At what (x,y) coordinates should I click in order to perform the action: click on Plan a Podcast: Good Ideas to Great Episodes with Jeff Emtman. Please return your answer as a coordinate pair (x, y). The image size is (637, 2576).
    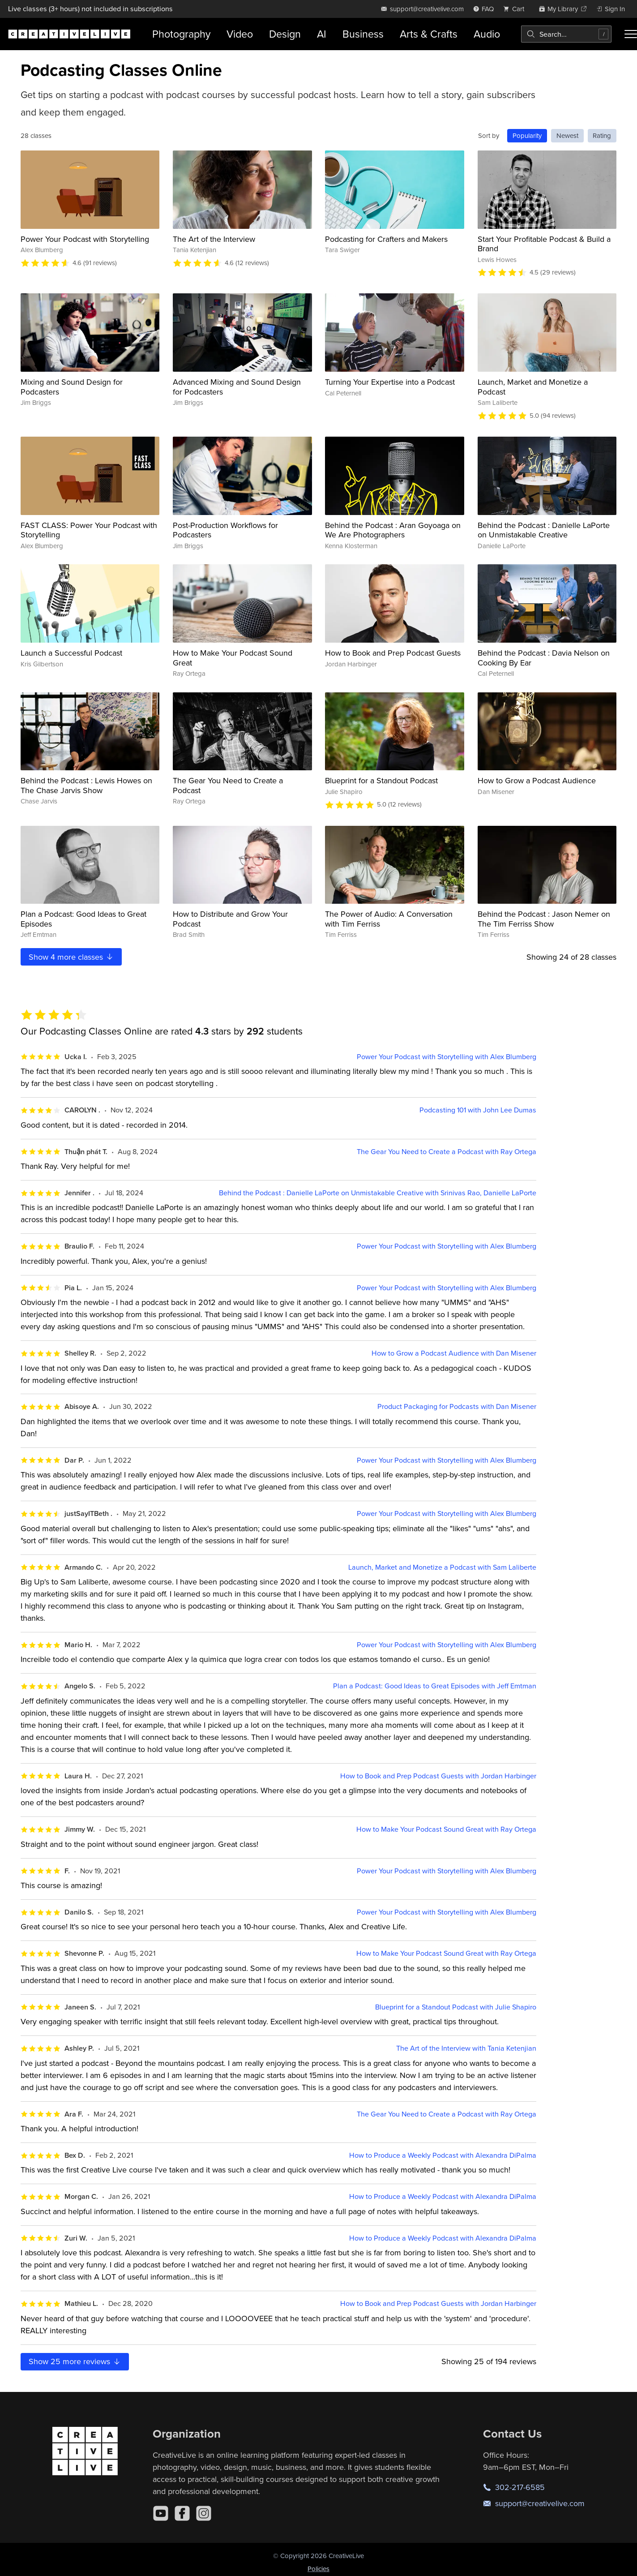
    Looking at the image, I should click on (434, 1686).